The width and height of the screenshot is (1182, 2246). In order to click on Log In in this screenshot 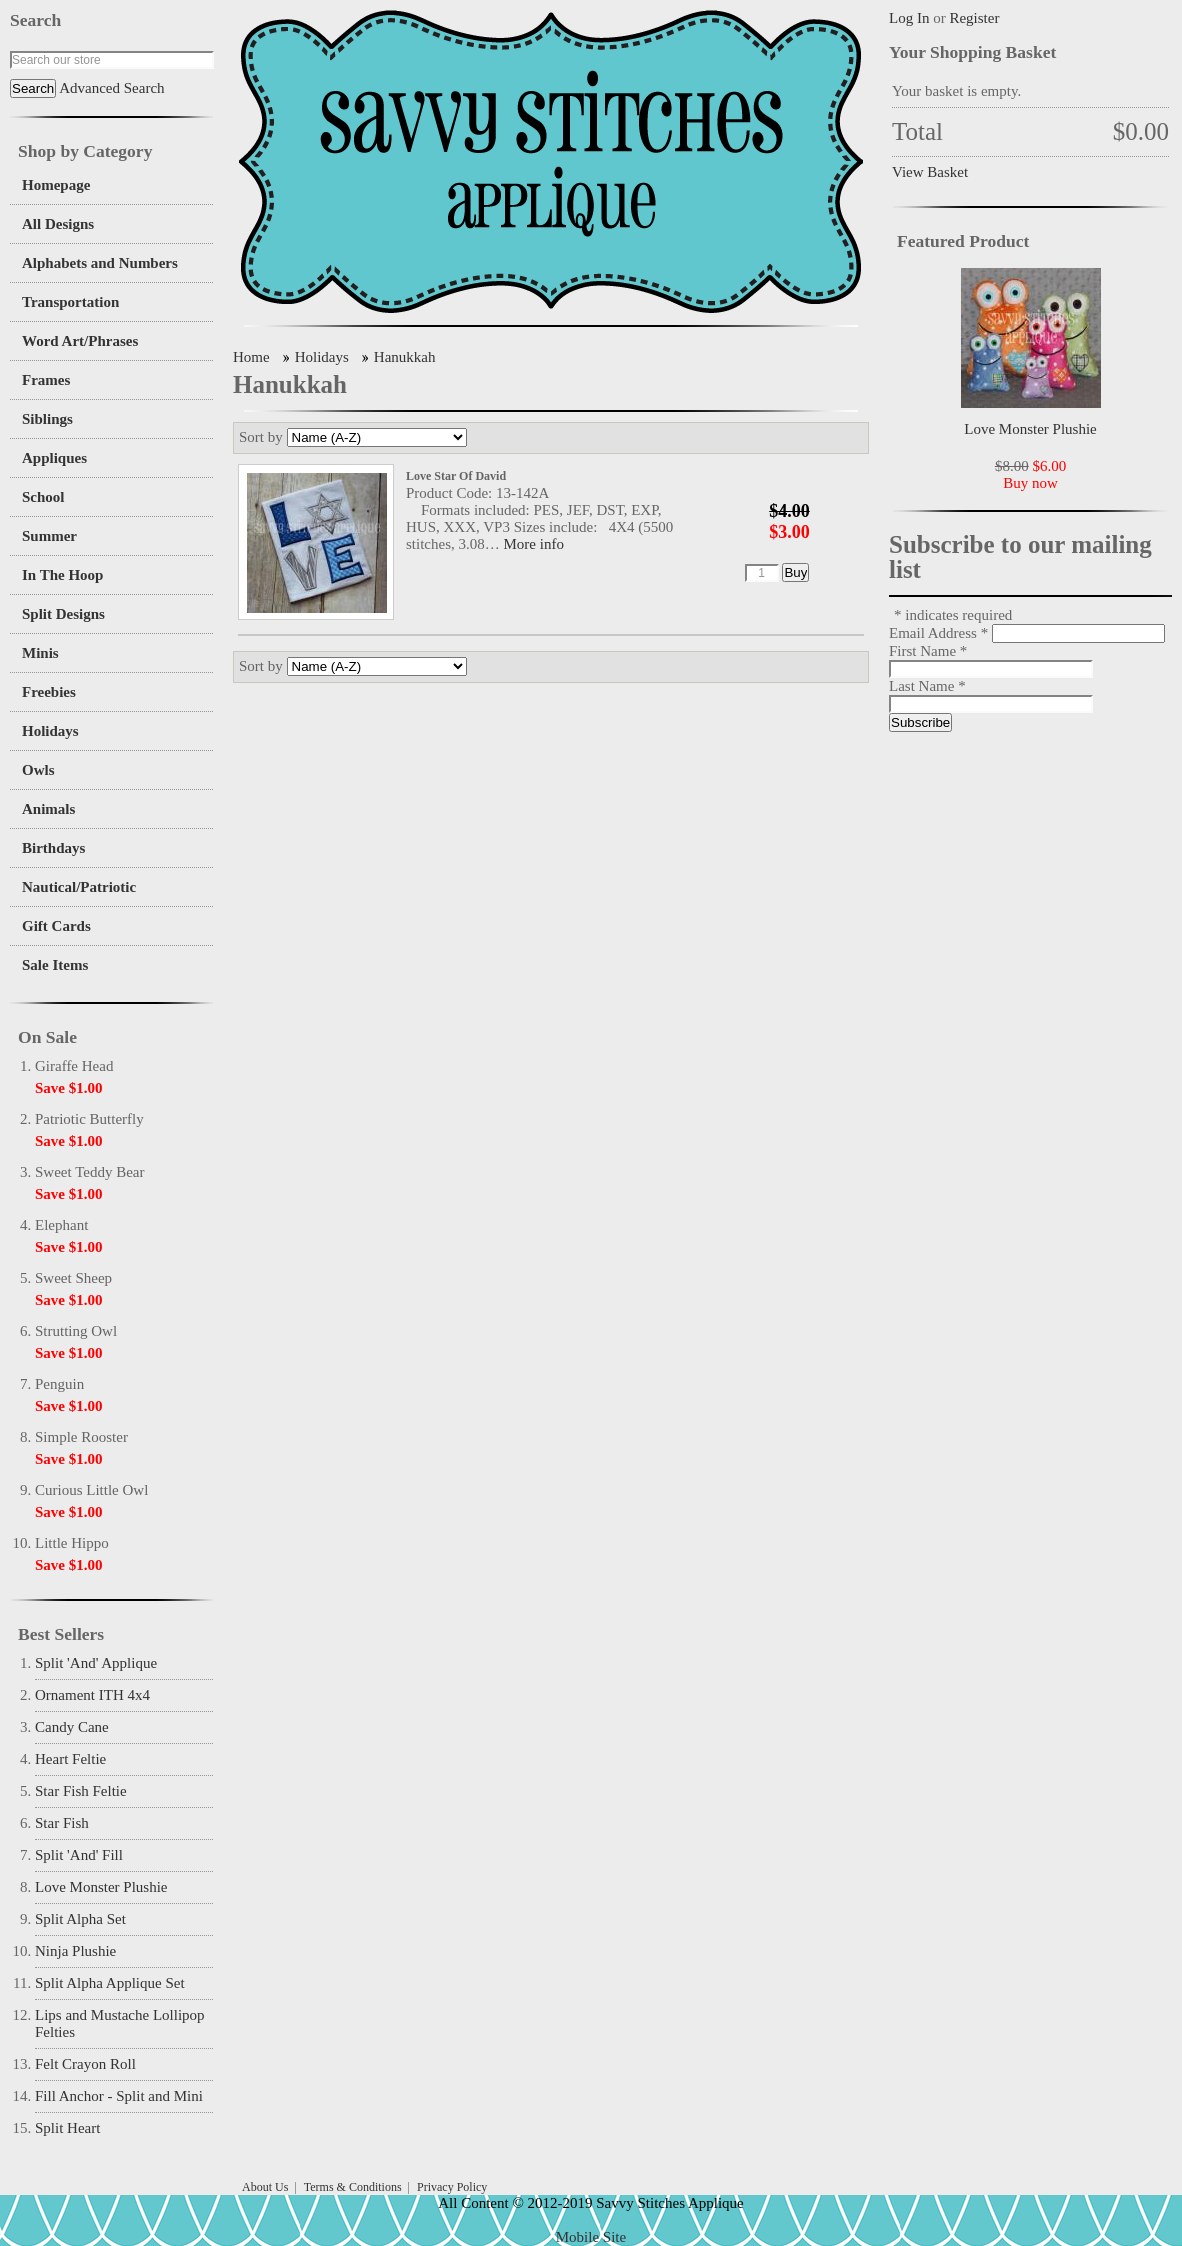, I will do `click(909, 18)`.